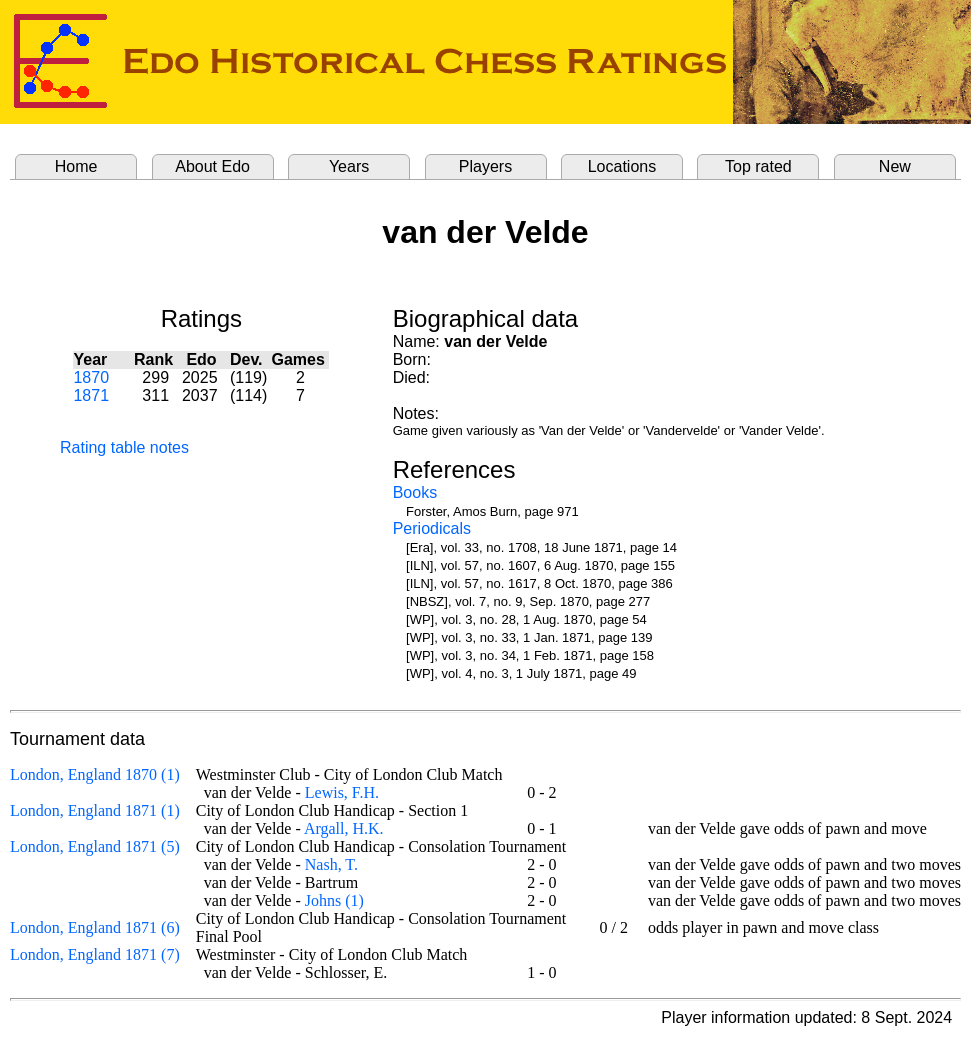 The image size is (971, 1055). Describe the element at coordinates (95, 846) in the screenshot. I see `London, England 1871 (5)` at that location.